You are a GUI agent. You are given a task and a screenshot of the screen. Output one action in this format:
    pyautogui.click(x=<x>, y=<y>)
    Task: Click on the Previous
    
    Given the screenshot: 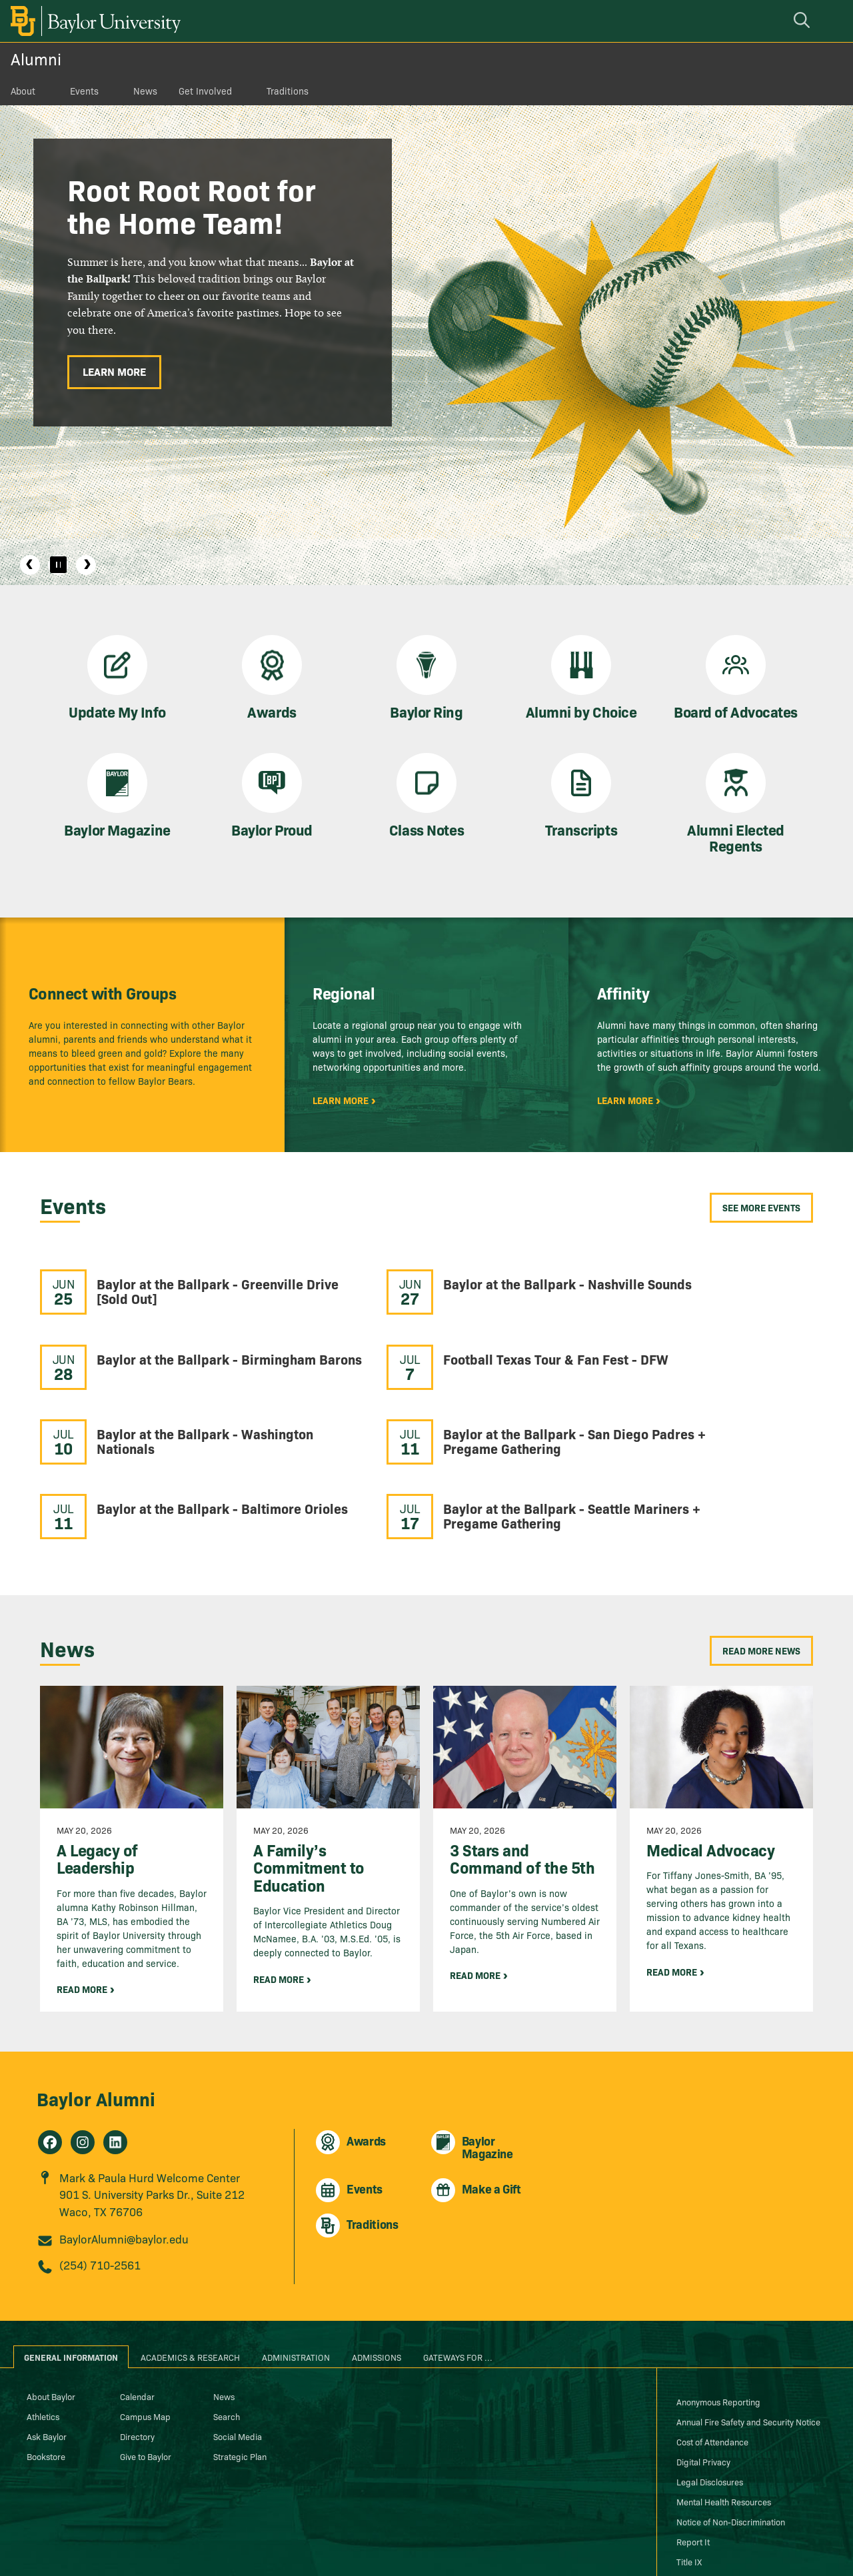 What is the action you would take?
    pyautogui.click(x=30, y=565)
    